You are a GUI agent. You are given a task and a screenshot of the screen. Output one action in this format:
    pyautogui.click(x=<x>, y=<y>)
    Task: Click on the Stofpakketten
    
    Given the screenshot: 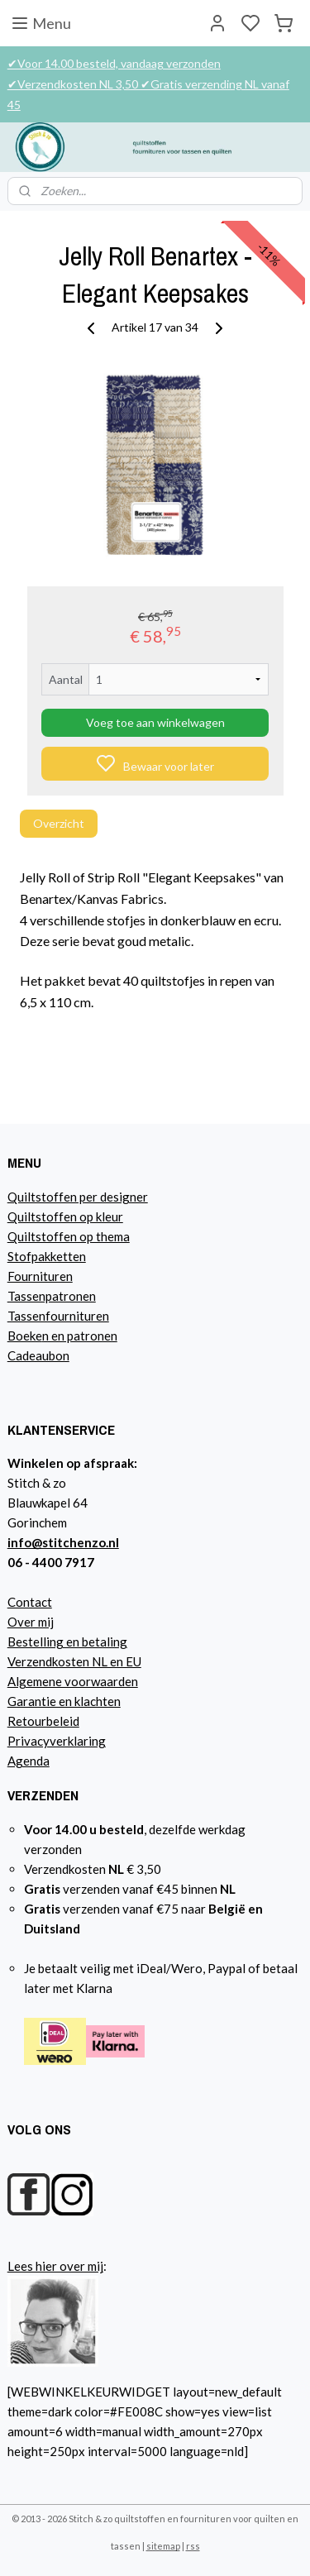 What is the action you would take?
    pyautogui.click(x=46, y=1256)
    